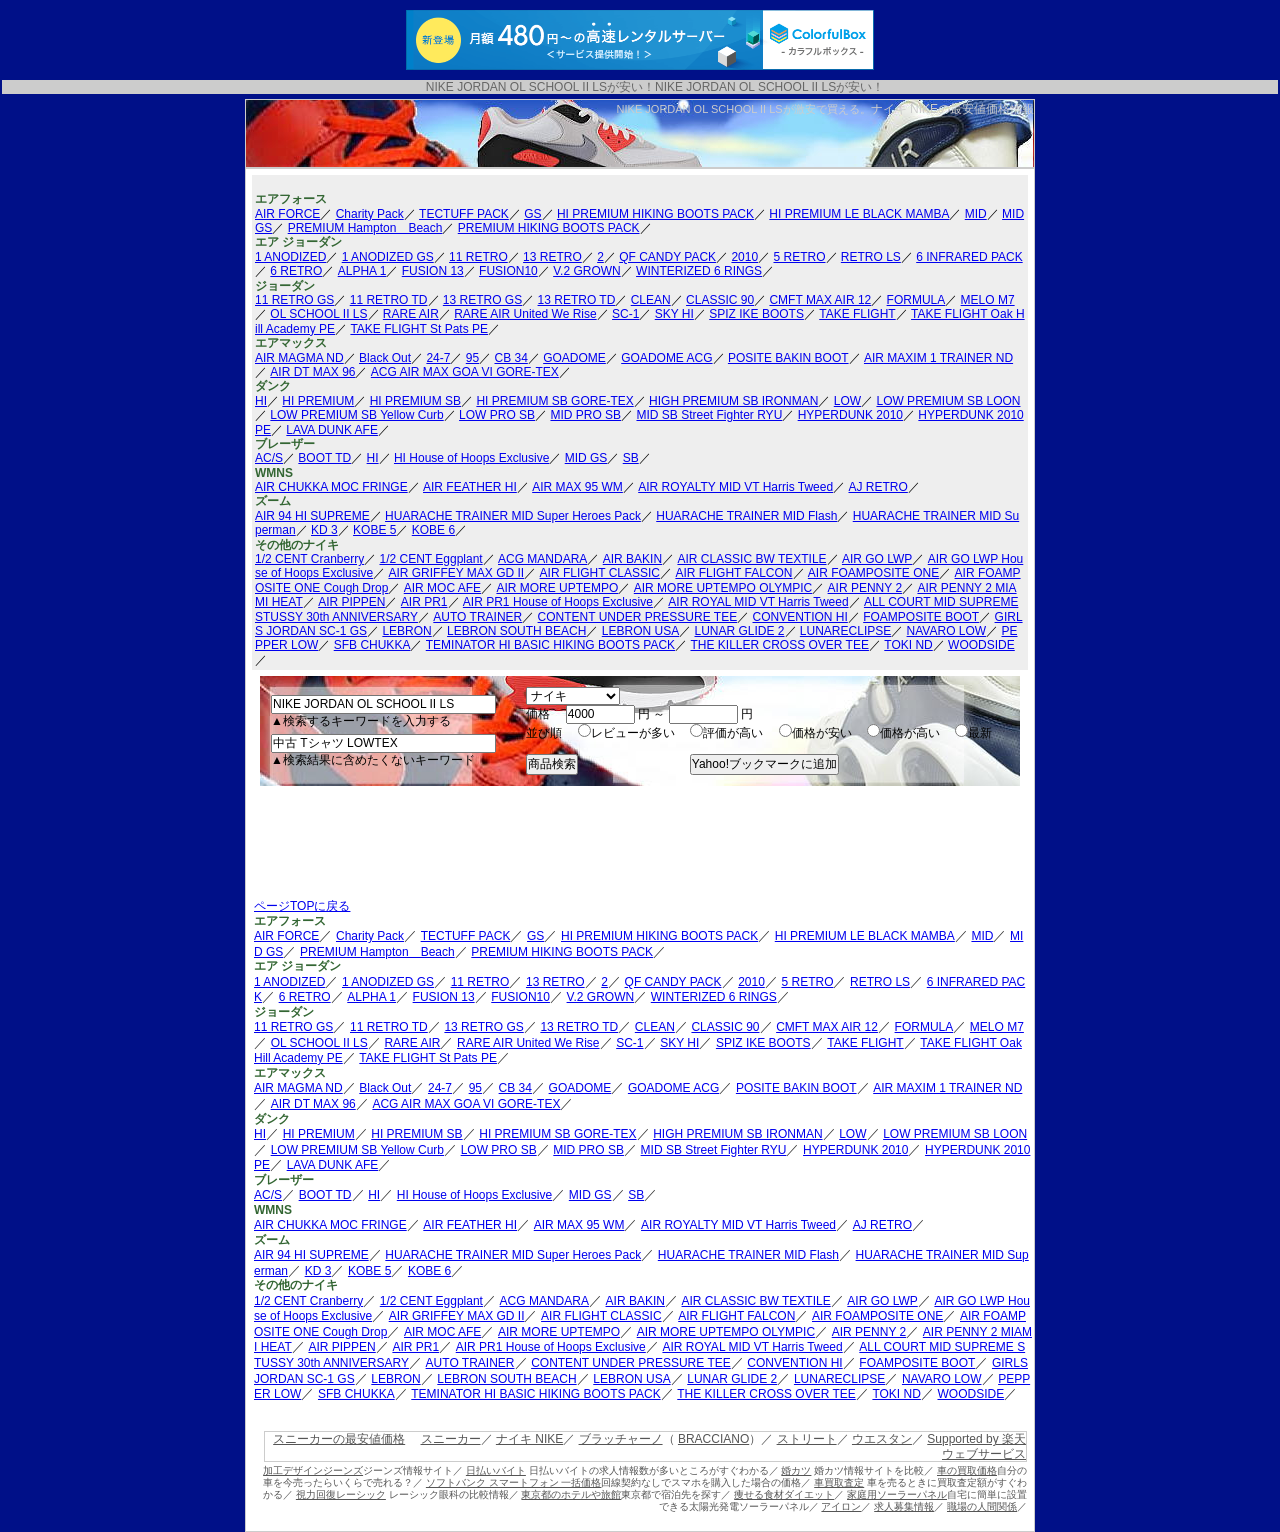  I want to click on THE KILLER CROSS OVER TEE, so click(779, 645).